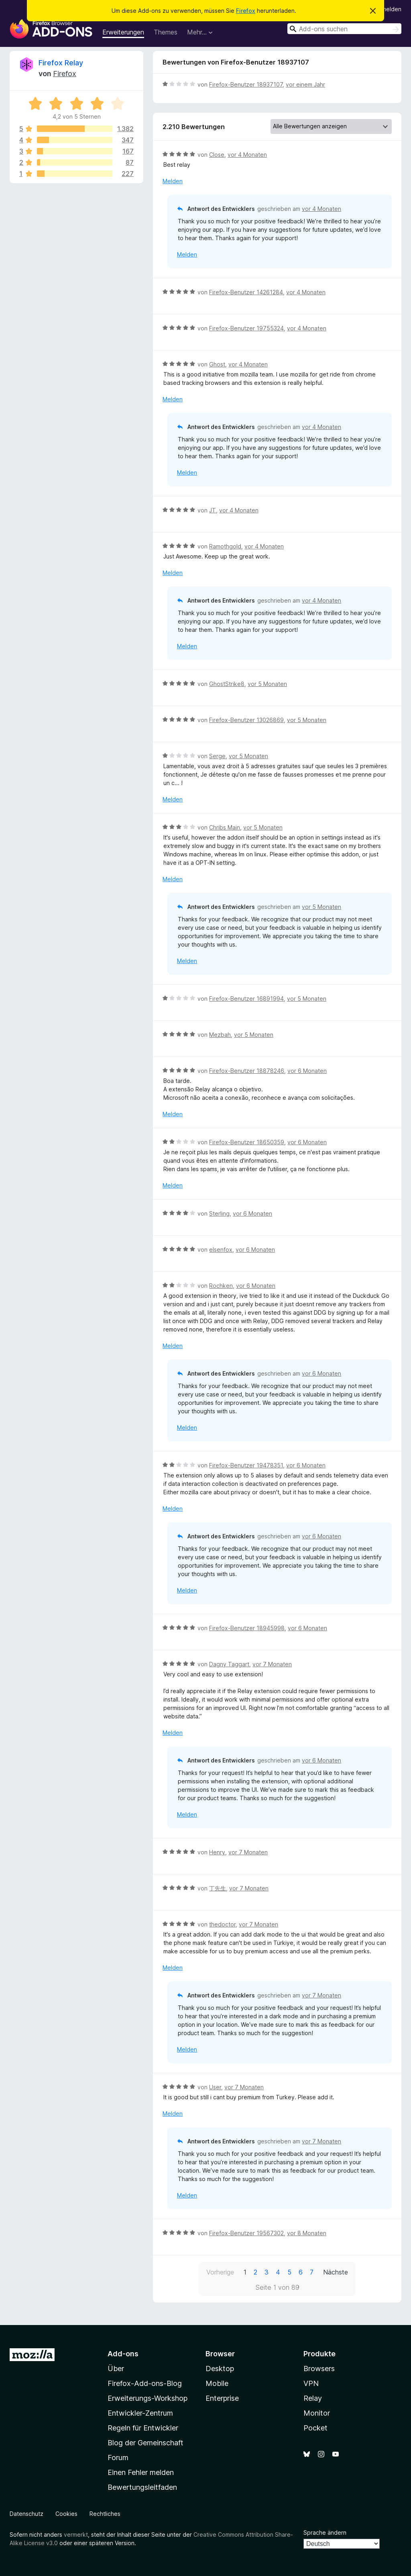 The image size is (411, 2576). Describe the element at coordinates (247, 1628) in the screenshot. I see `Firefox-Benutzer 18945998` at that location.